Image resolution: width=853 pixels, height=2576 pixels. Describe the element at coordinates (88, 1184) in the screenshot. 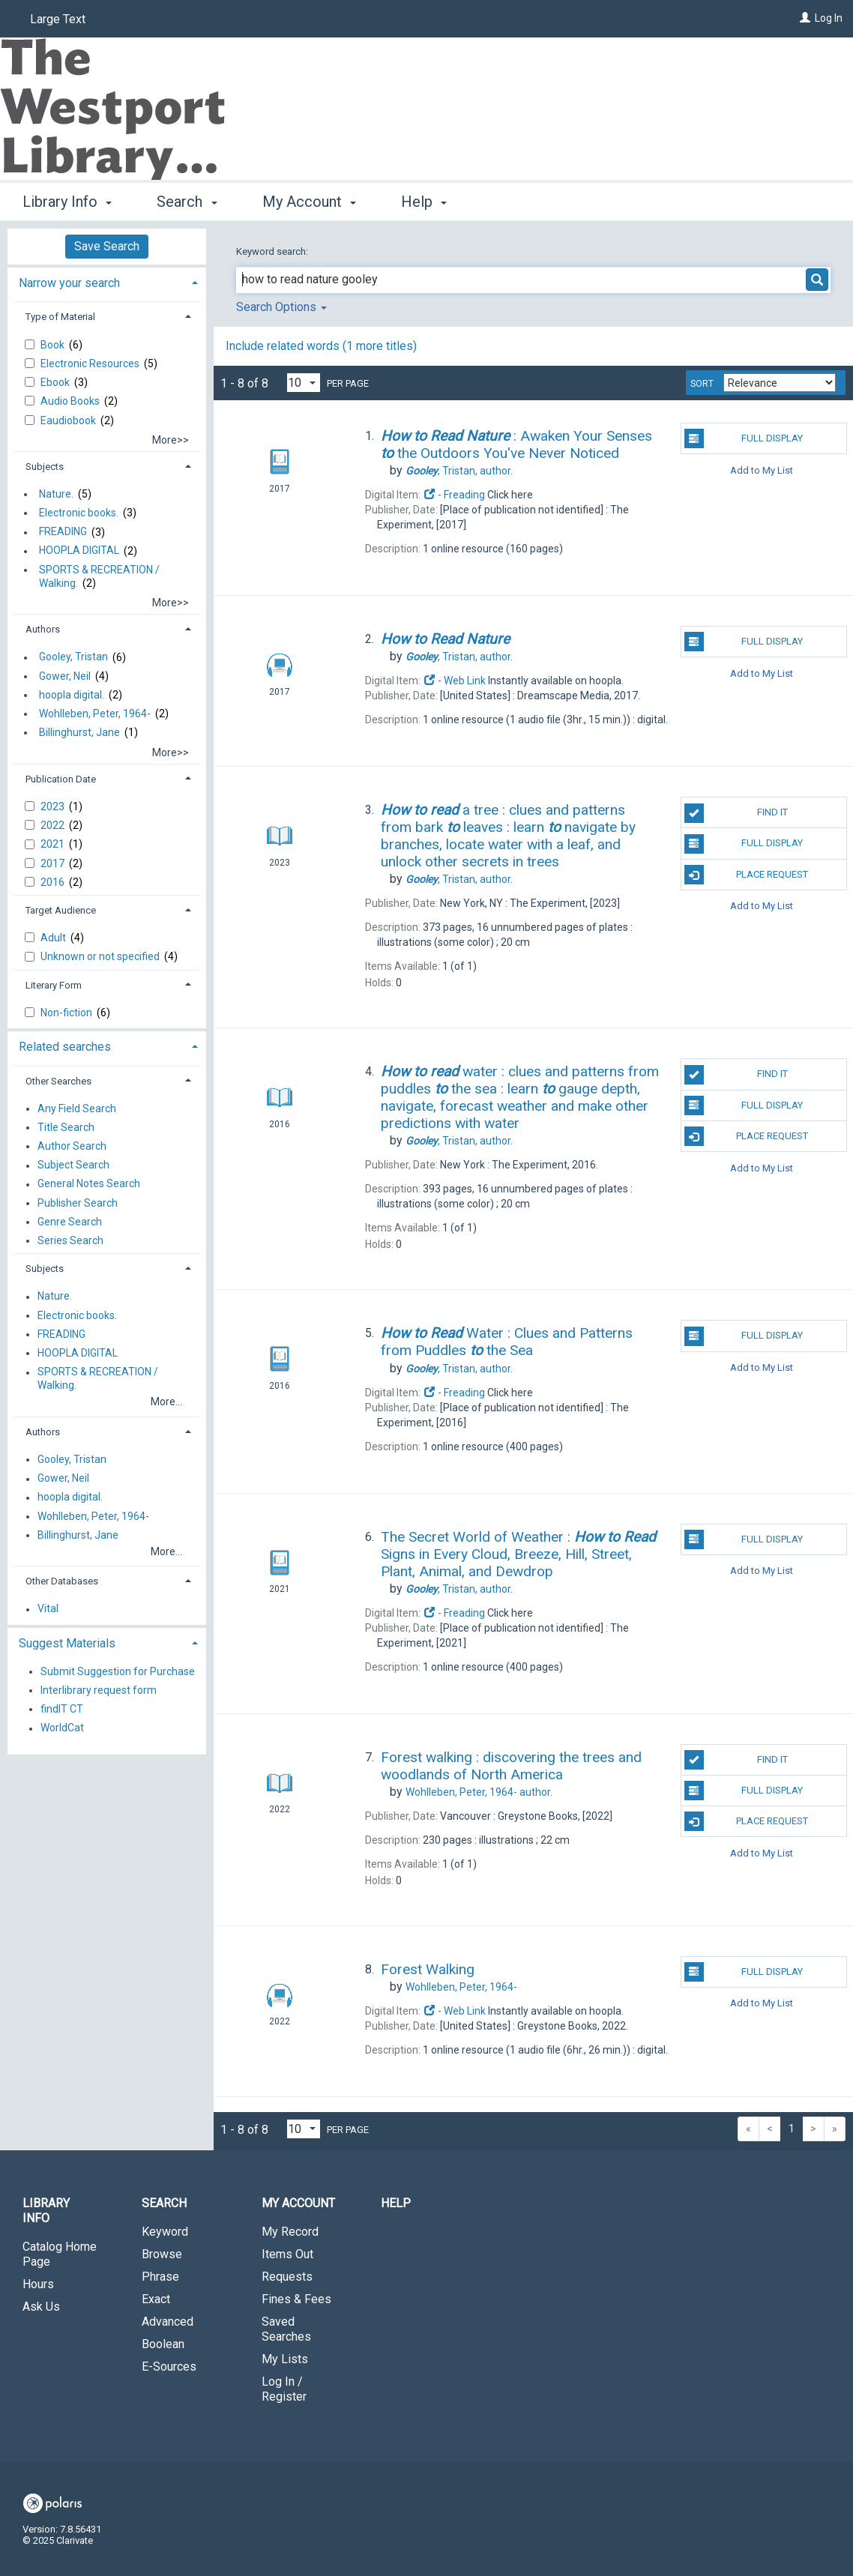

I see `General Notes Search` at that location.